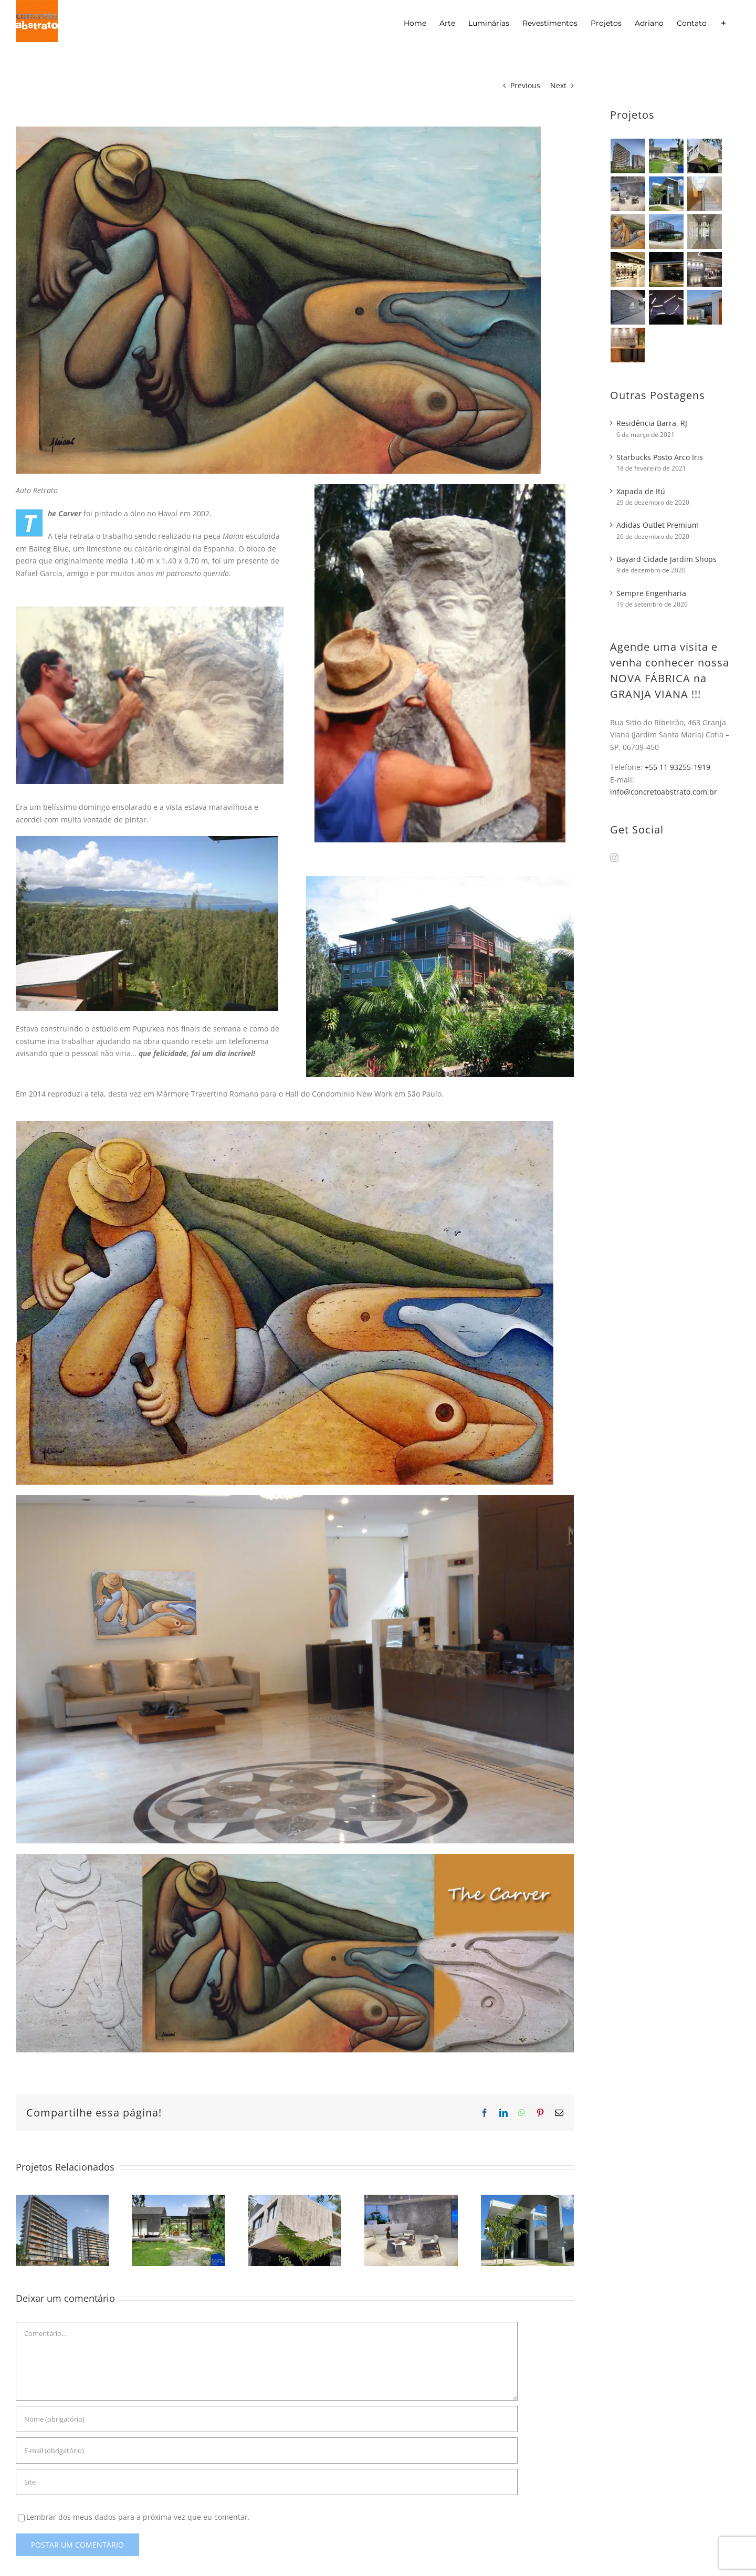 This screenshot has width=756, height=2576. Describe the element at coordinates (525, 85) in the screenshot. I see `Previous` at that location.